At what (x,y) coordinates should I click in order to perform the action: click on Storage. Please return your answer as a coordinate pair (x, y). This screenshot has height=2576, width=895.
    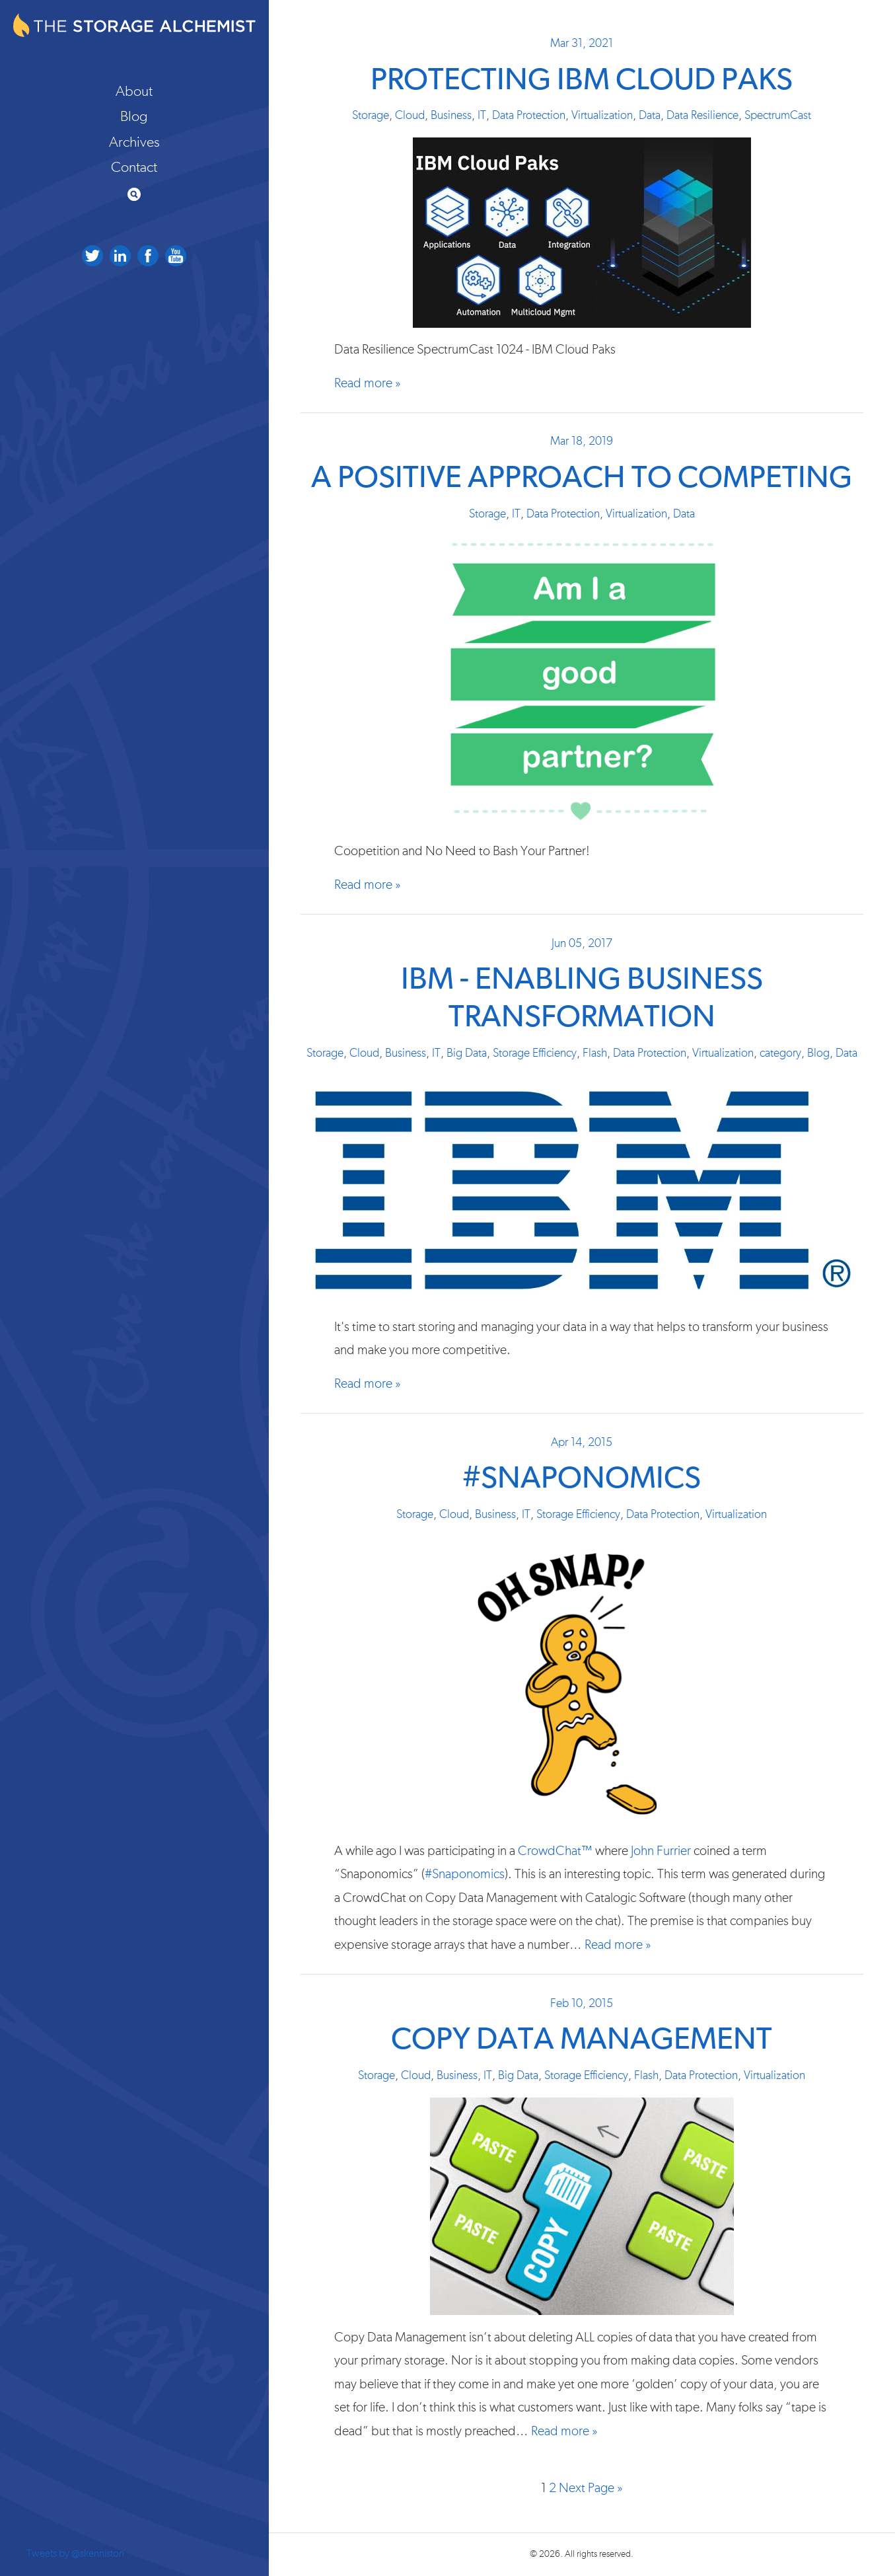
    Looking at the image, I should click on (370, 116).